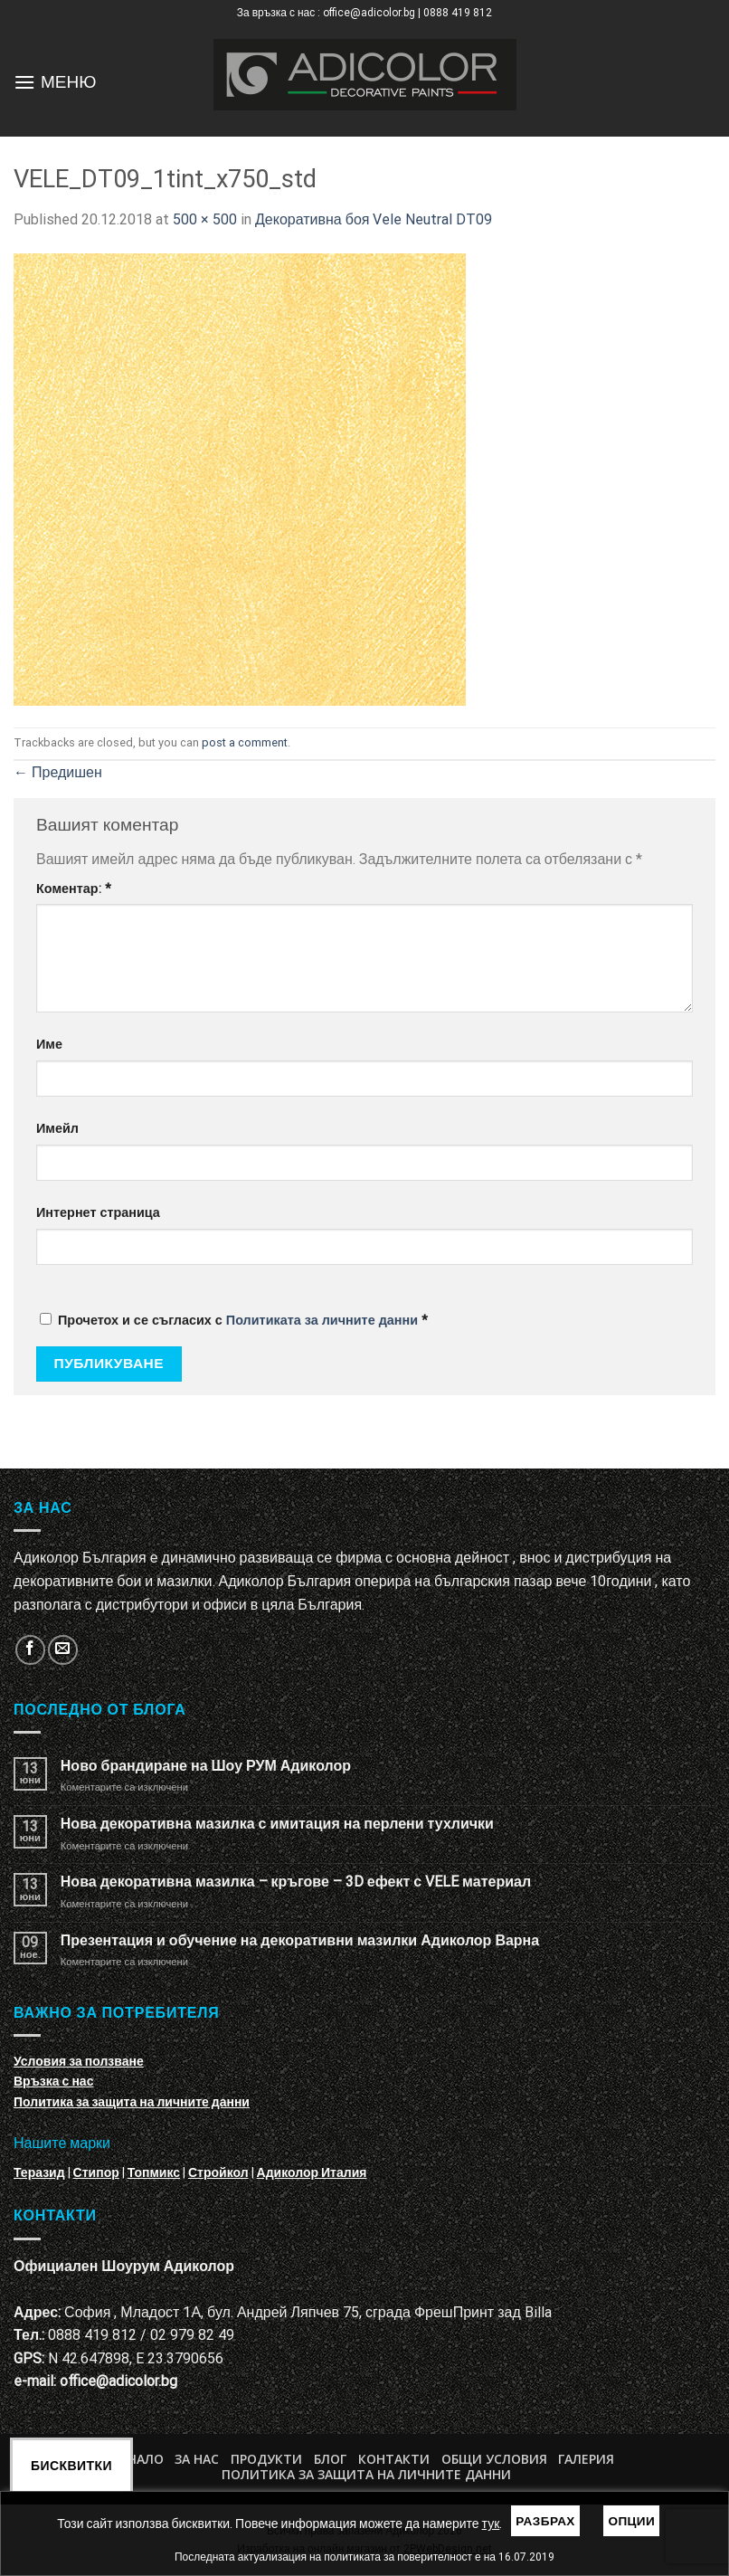 Image resolution: width=729 pixels, height=2576 pixels. What do you see at coordinates (73, 889) in the screenshot?
I see `Коментар:` at bounding box center [73, 889].